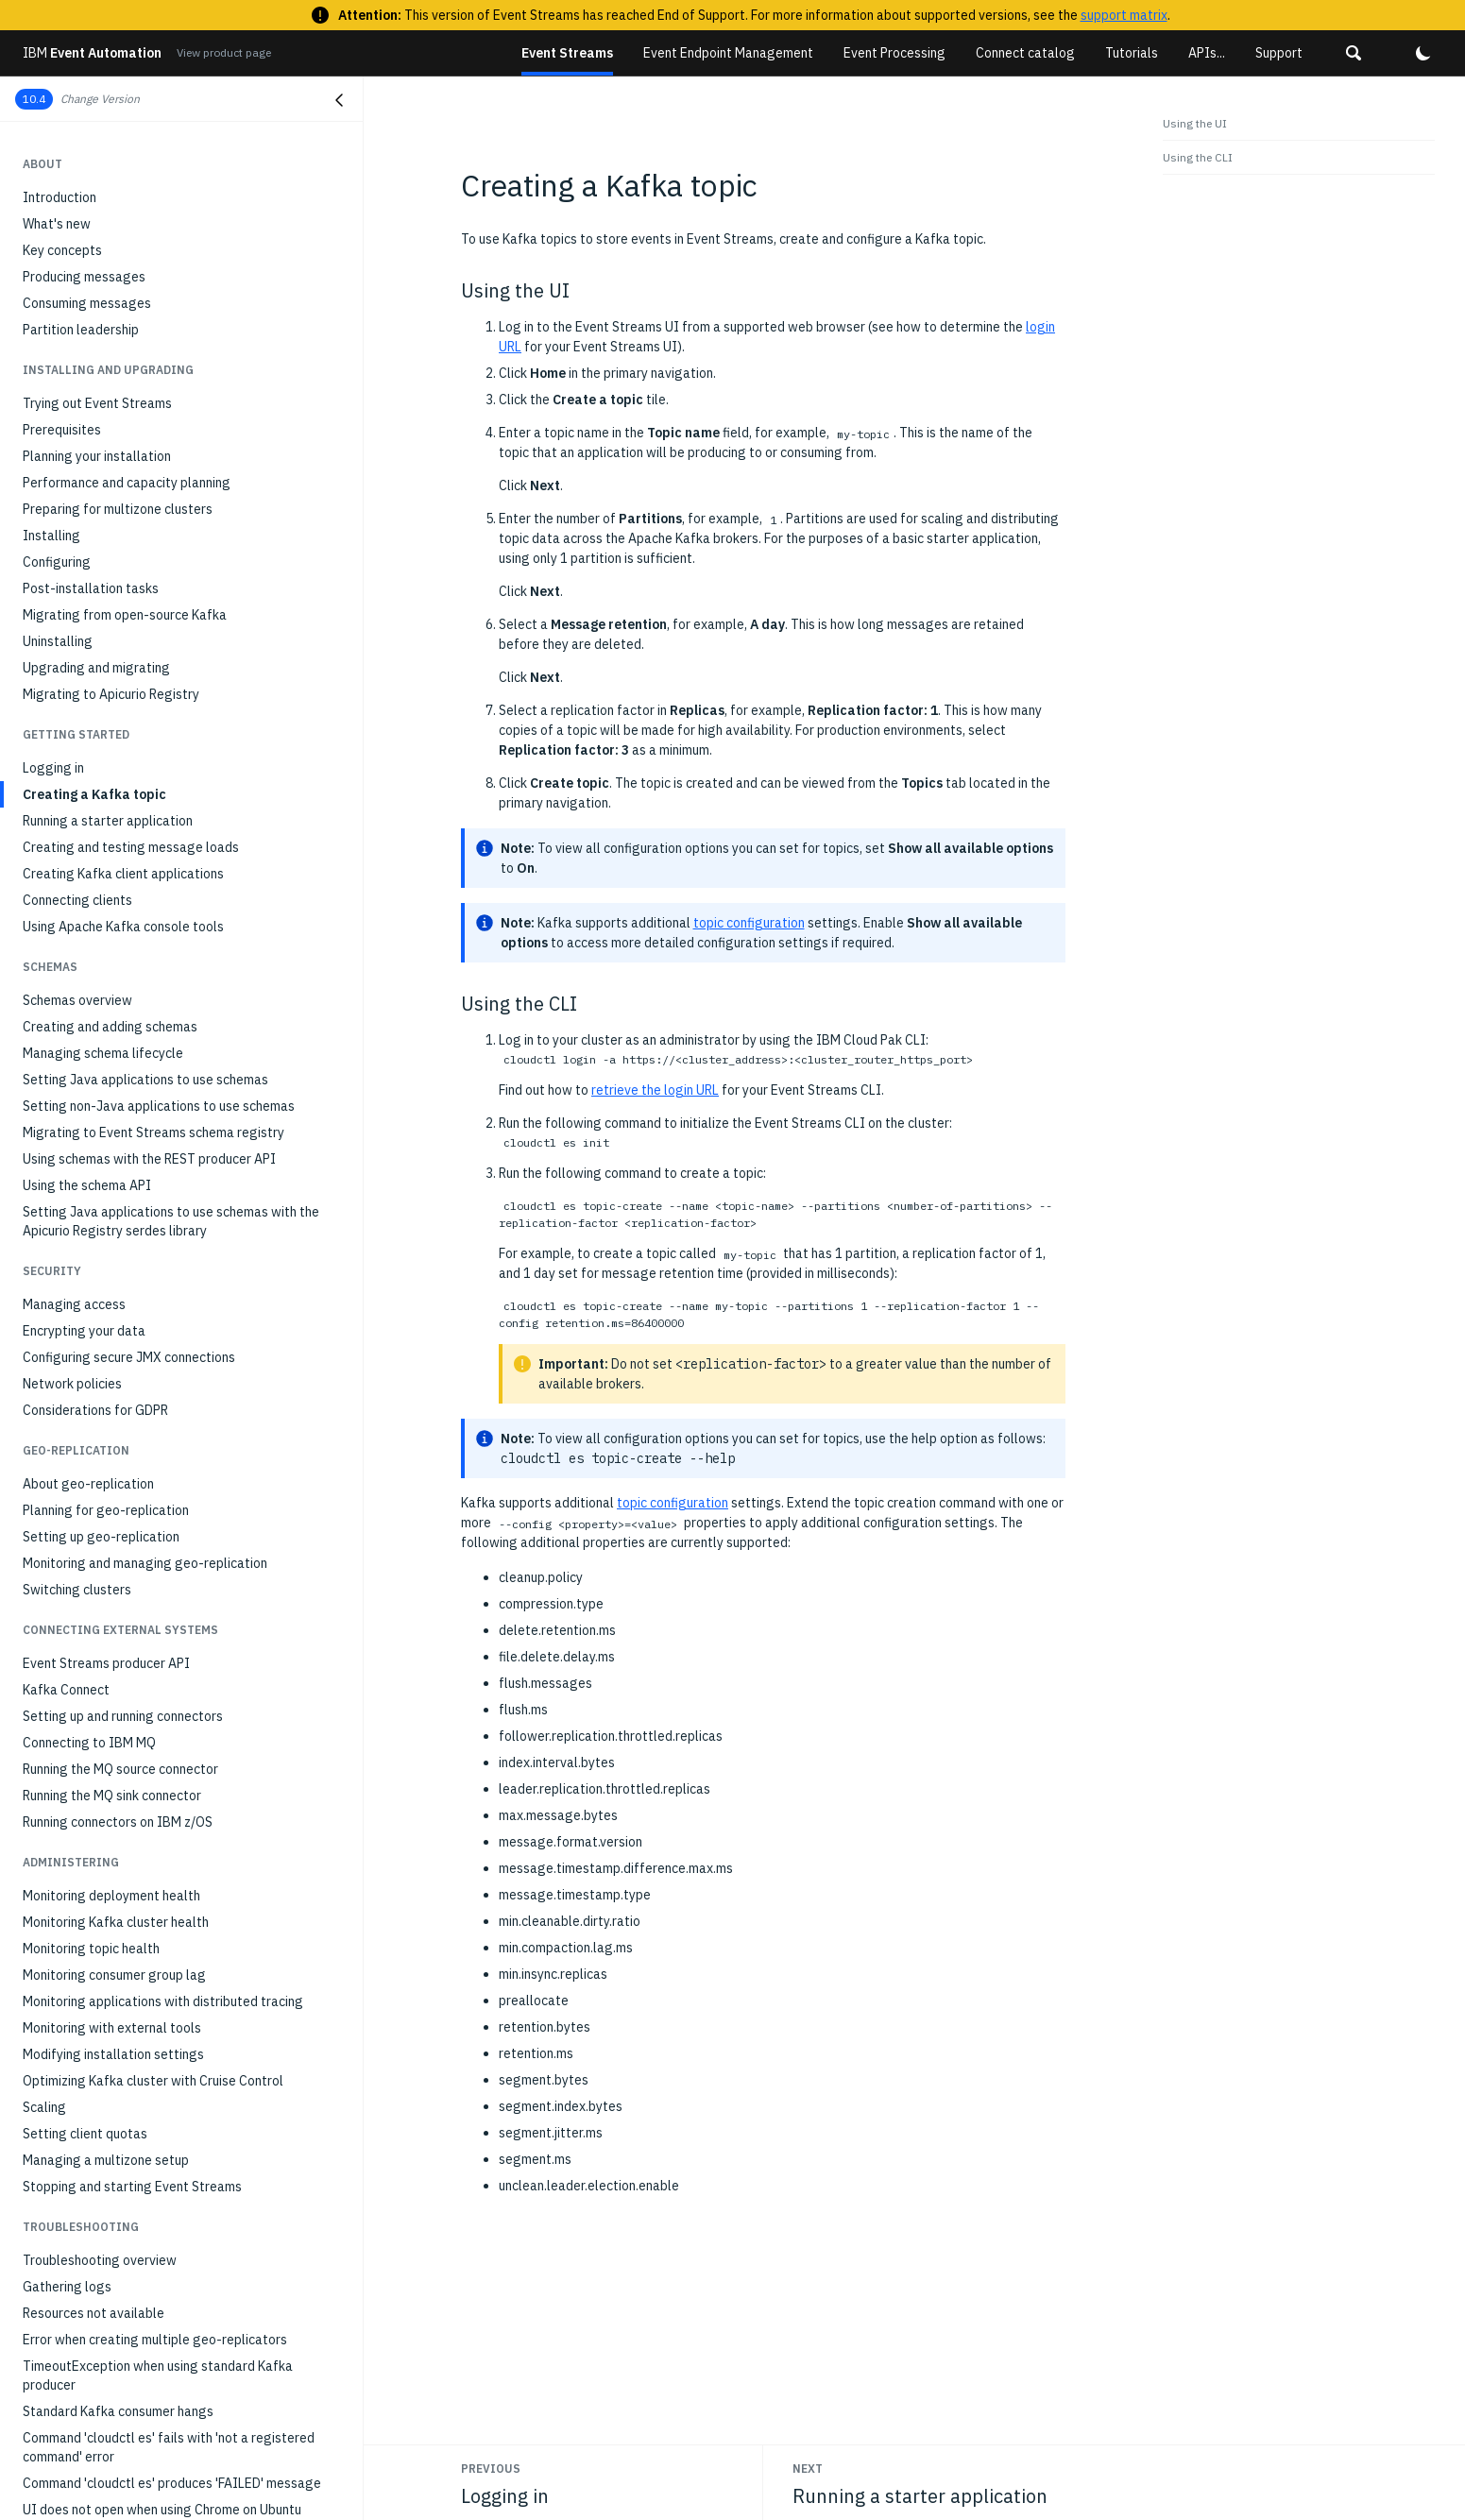 The height and width of the screenshot is (2520, 1465). Describe the element at coordinates (72, 1079) in the screenshot. I see `Network policies` at that location.